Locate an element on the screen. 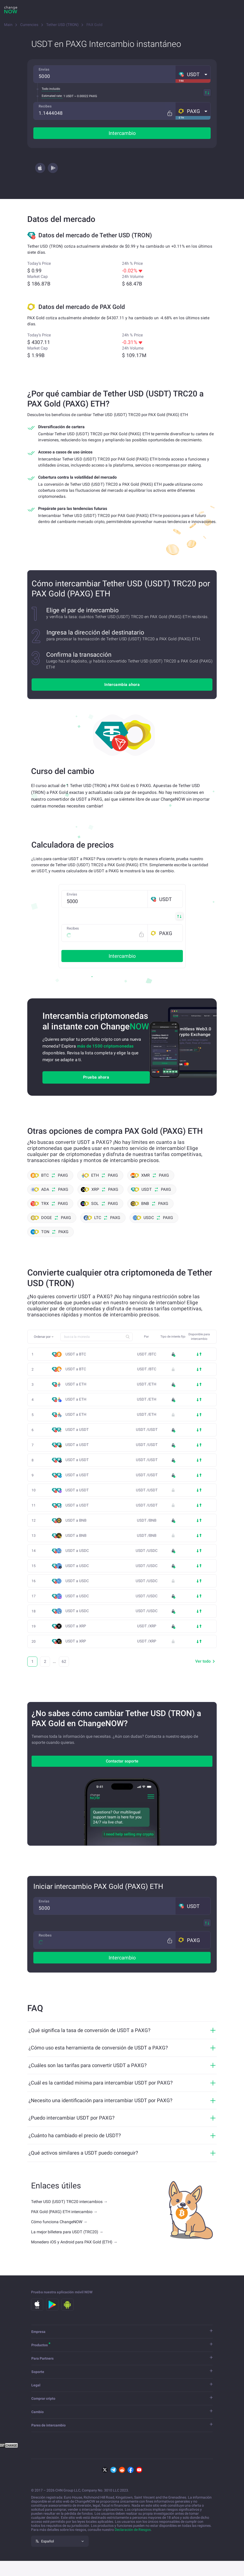 The height and width of the screenshot is (2576, 244). La mejor billetera para USDT (TRC20) → is located at coordinates (67, 2313).